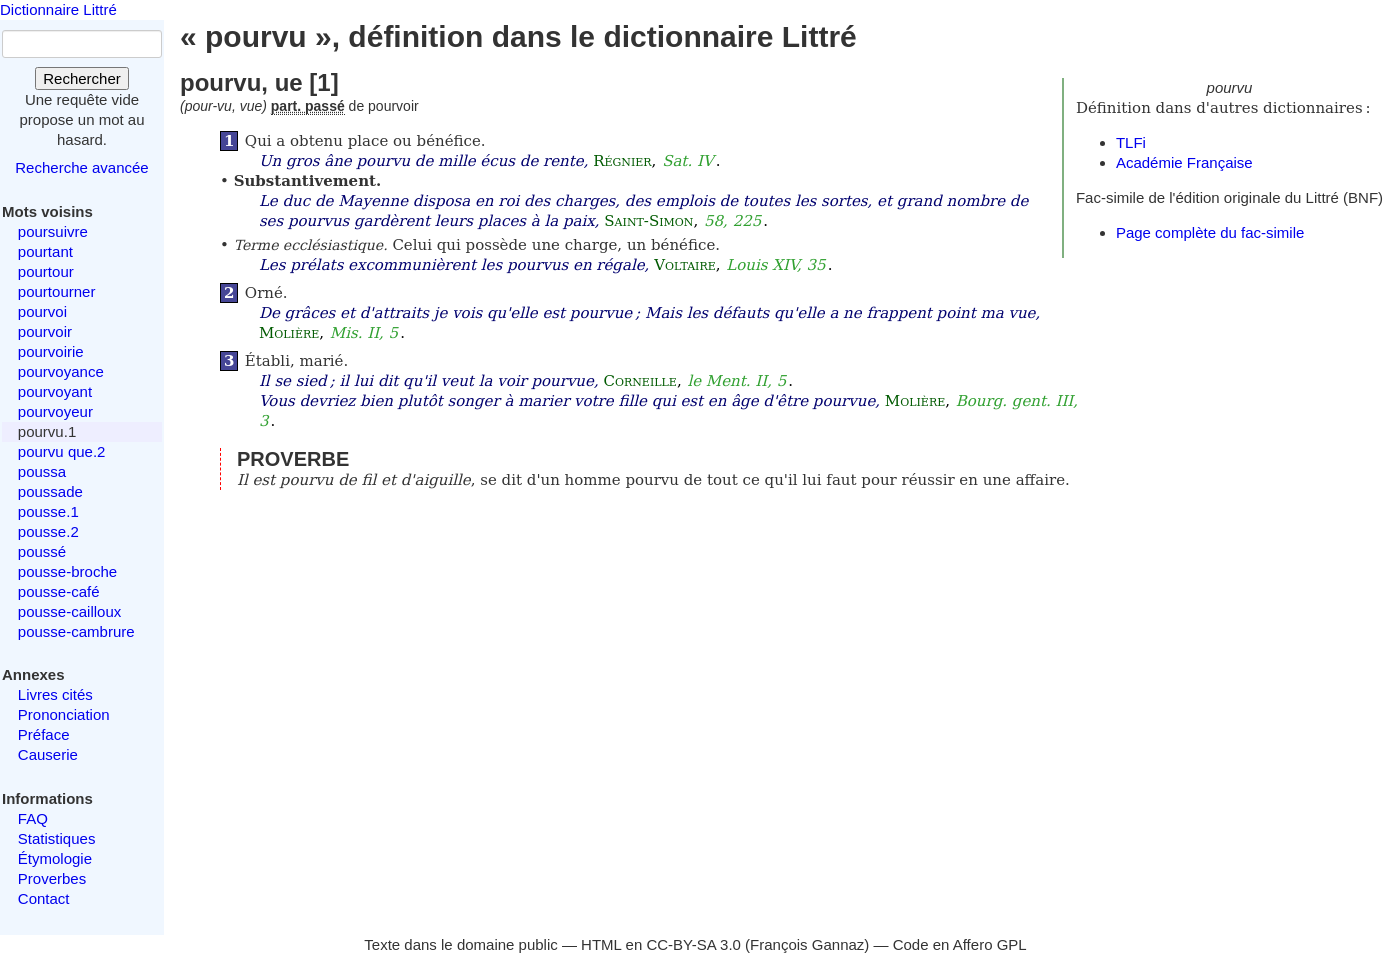 The width and height of the screenshot is (1391, 955). I want to click on Recherche avancée, so click(81, 167).